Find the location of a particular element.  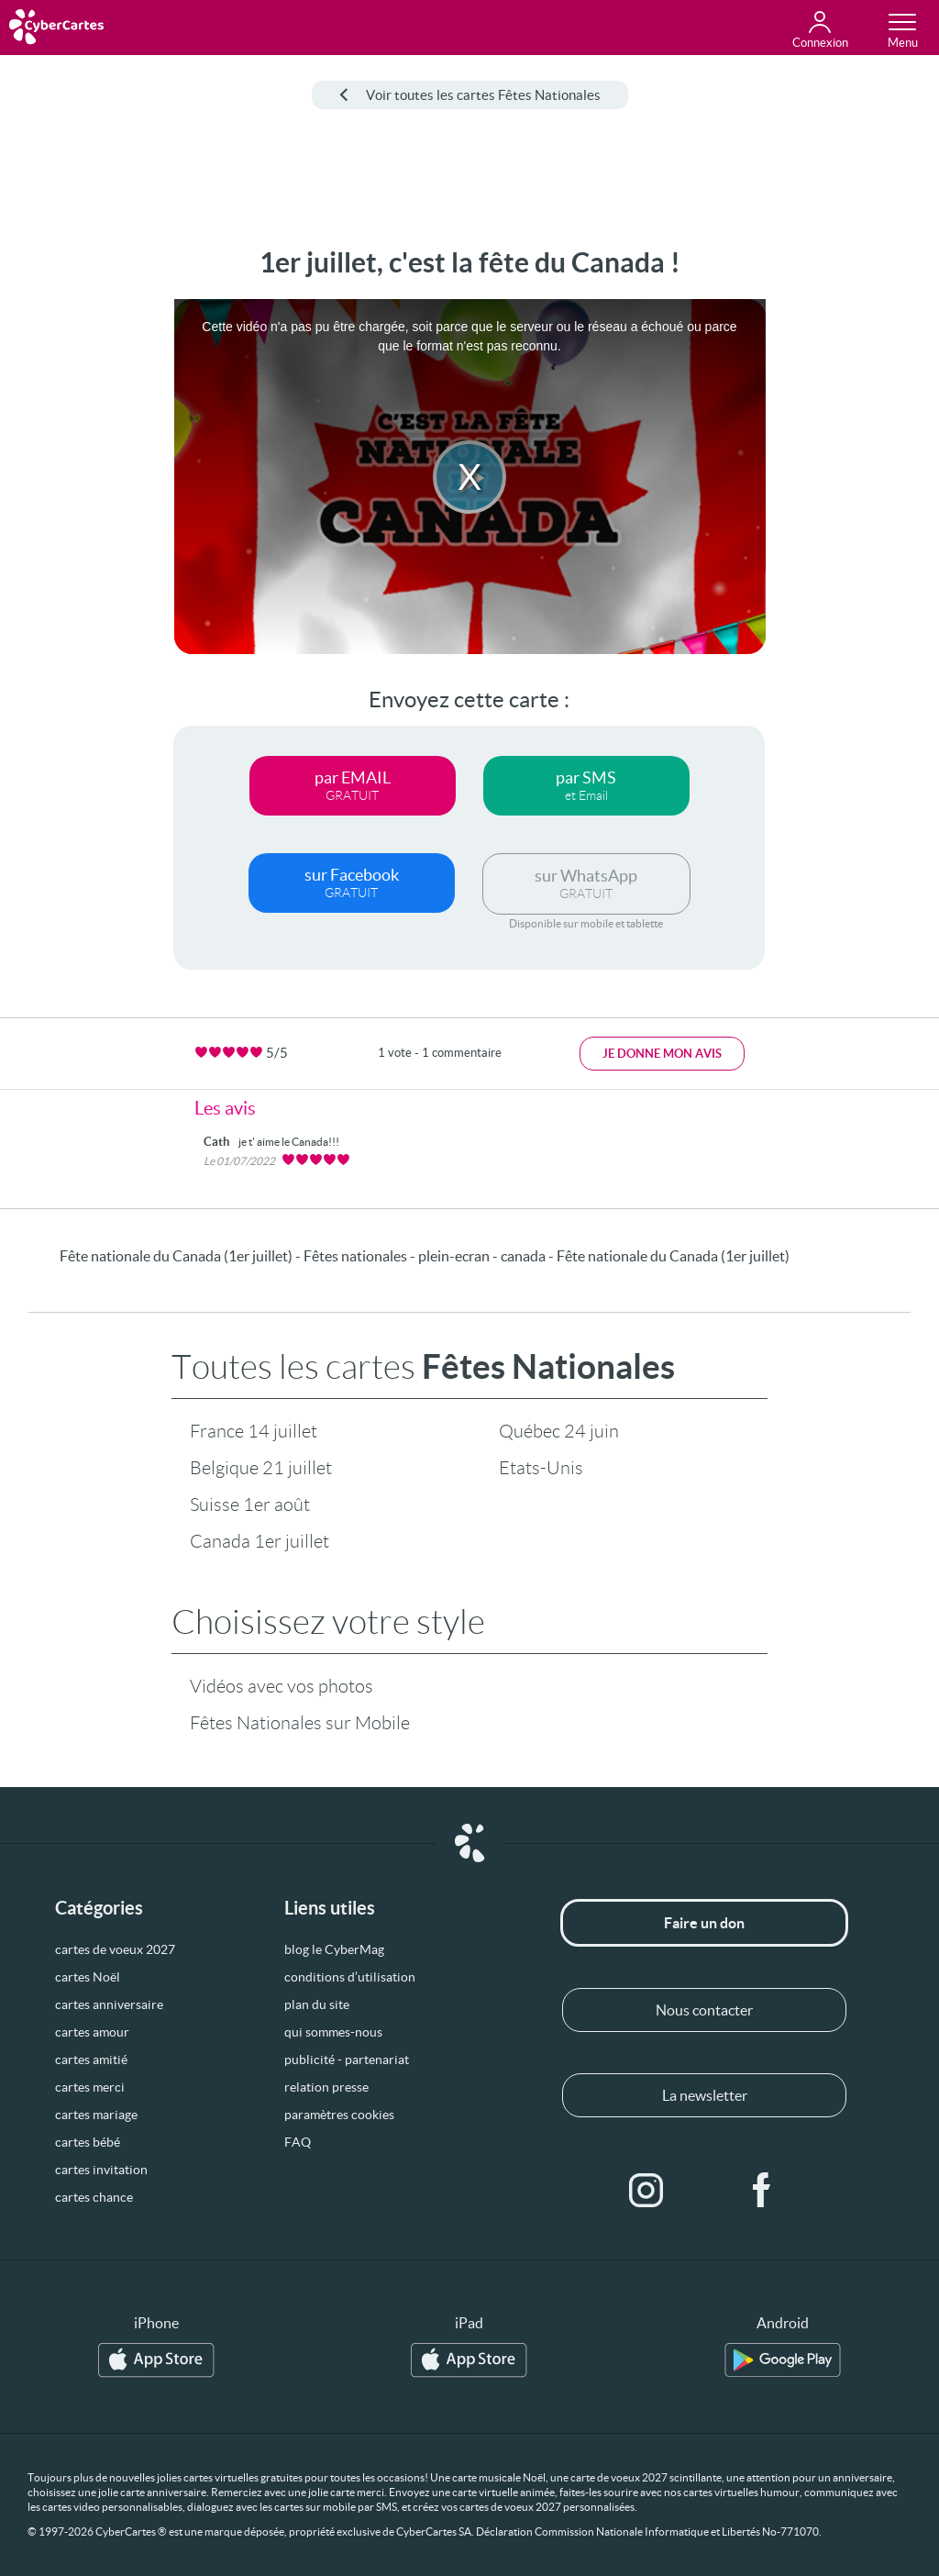

Canada 1er juillet is located at coordinates (259, 1541).